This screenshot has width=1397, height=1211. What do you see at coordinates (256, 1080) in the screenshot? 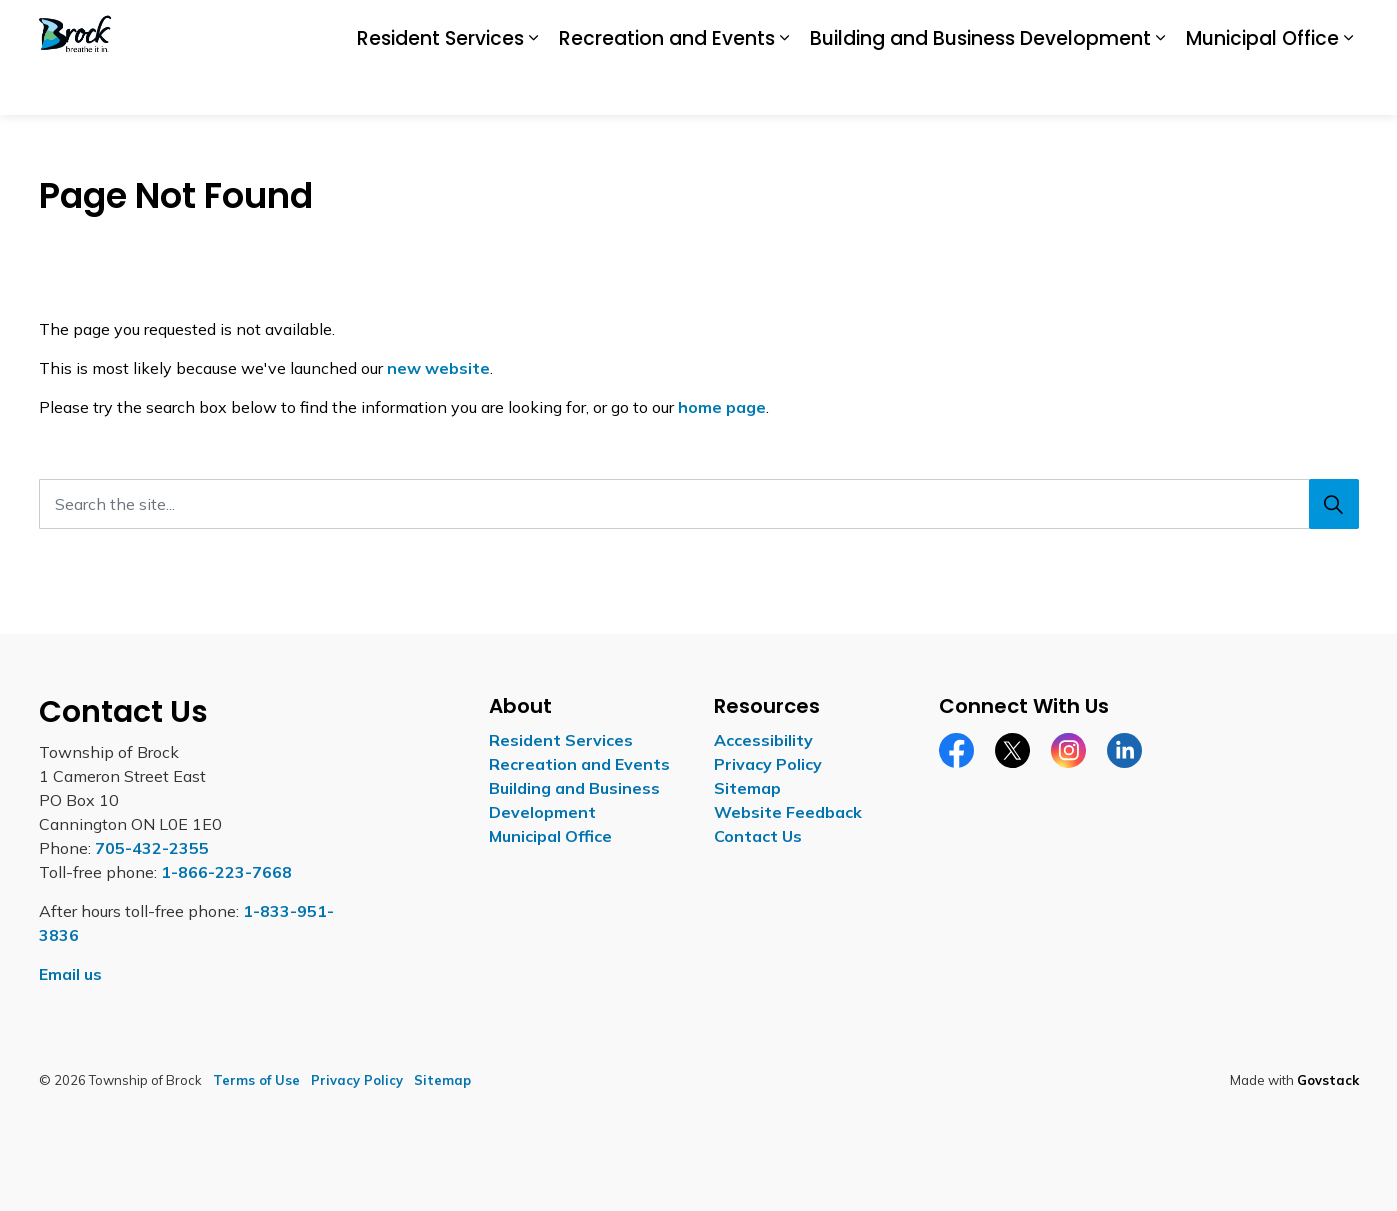
I see `Terms of Use` at bounding box center [256, 1080].